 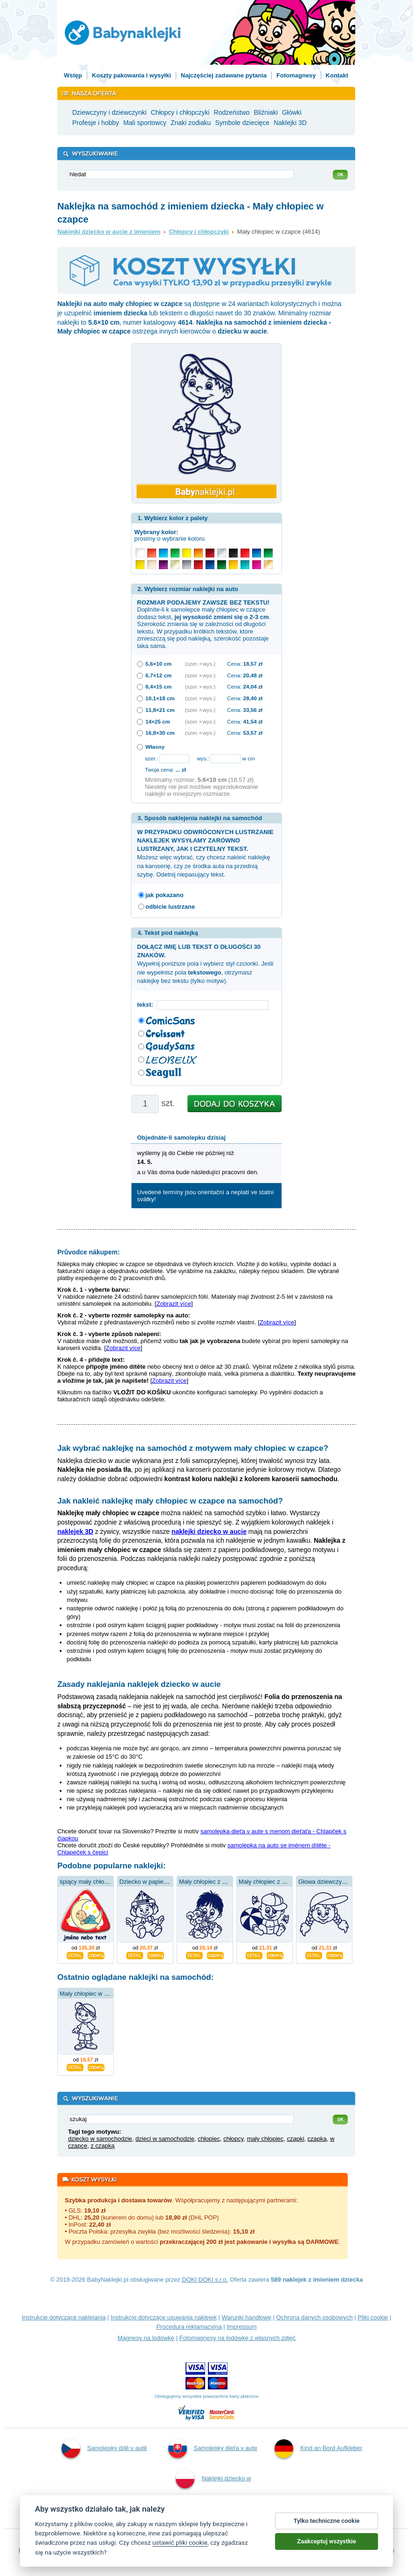 What do you see at coordinates (108, 231) in the screenshot?
I see `Naklejki dziecko w aucie z imieniem` at bounding box center [108, 231].